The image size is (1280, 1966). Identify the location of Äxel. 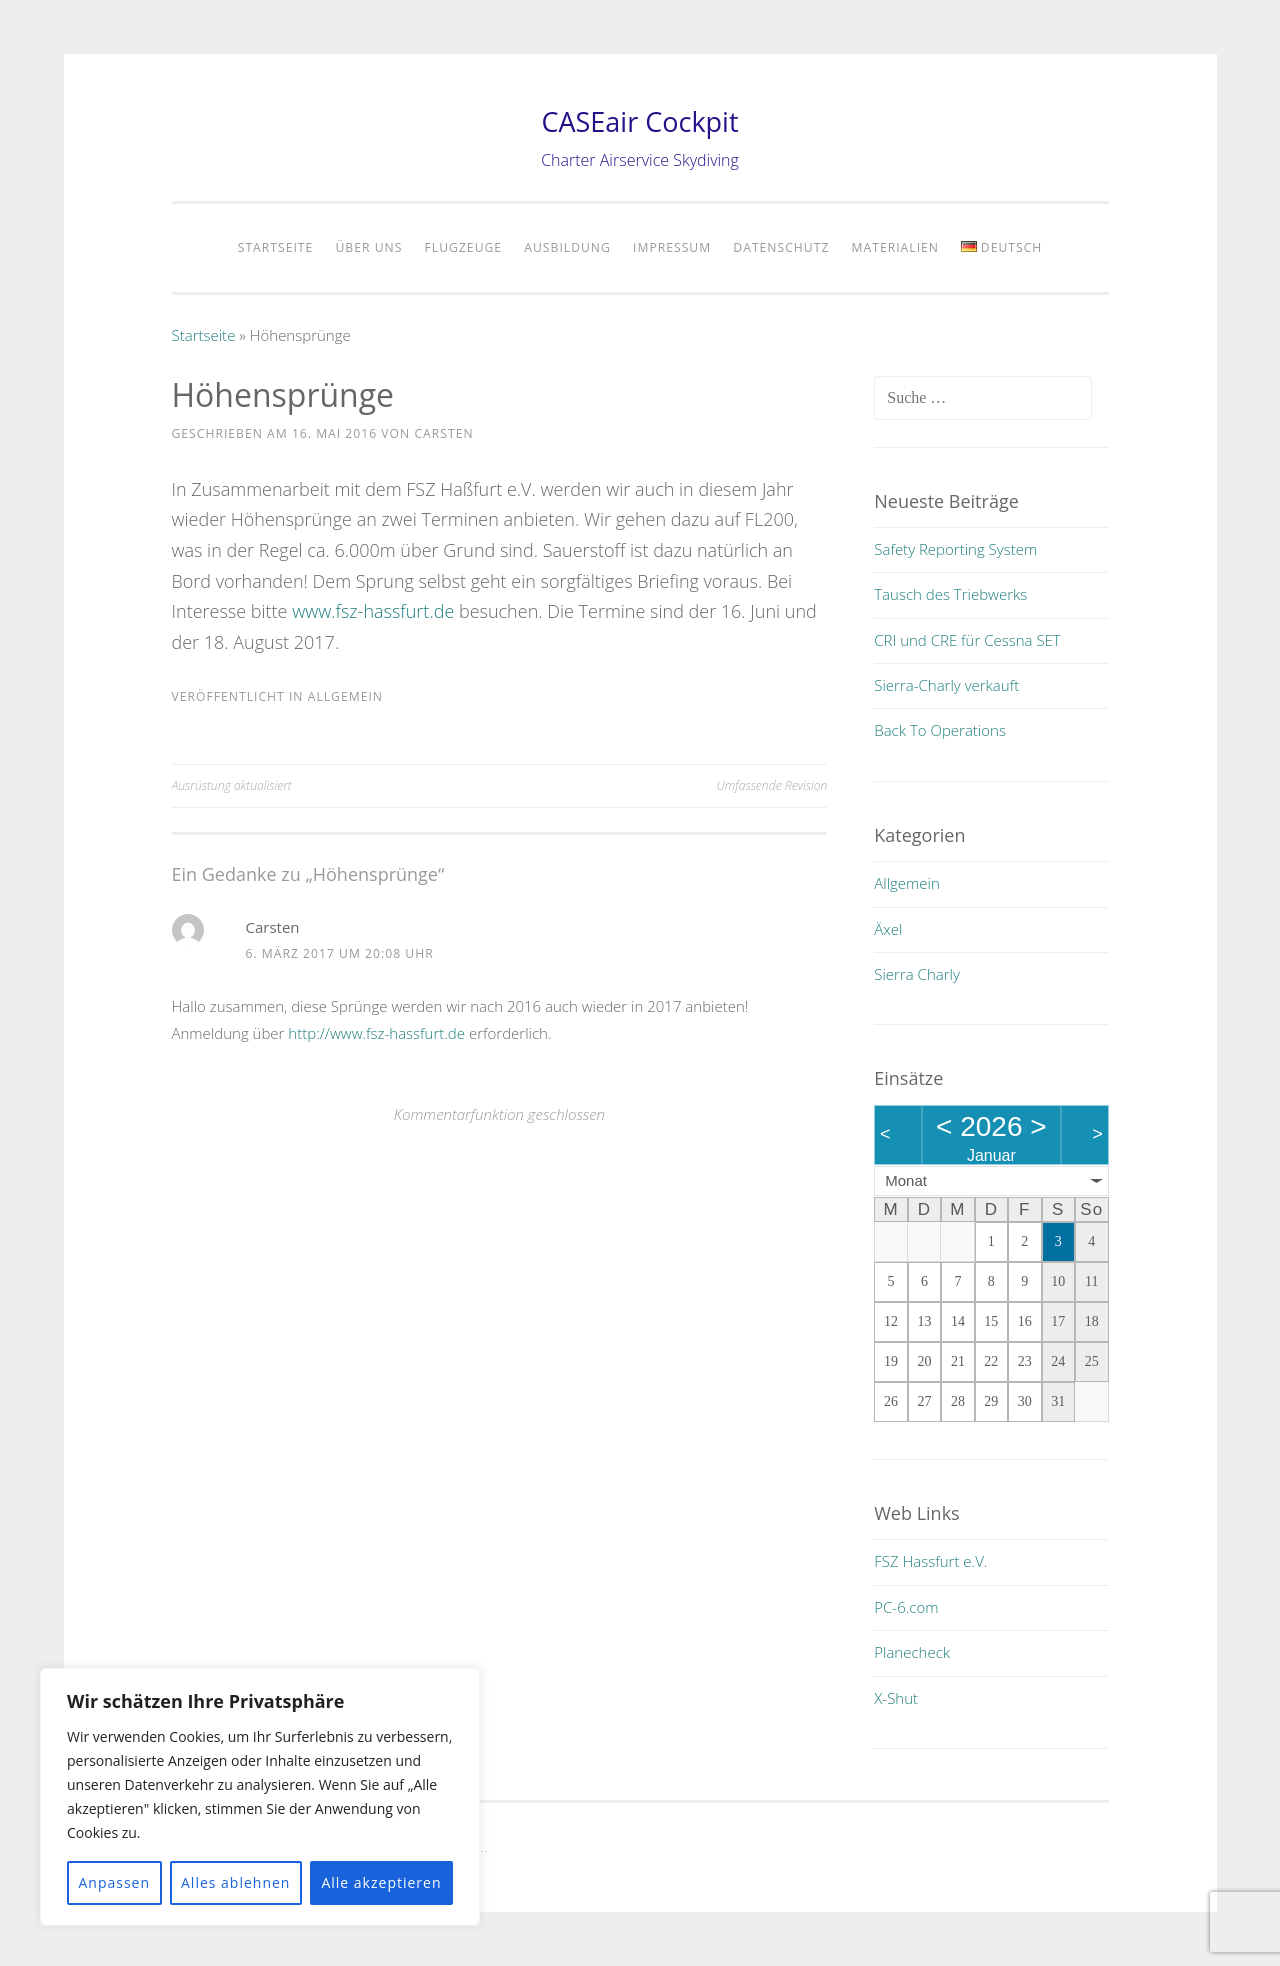
(888, 929).